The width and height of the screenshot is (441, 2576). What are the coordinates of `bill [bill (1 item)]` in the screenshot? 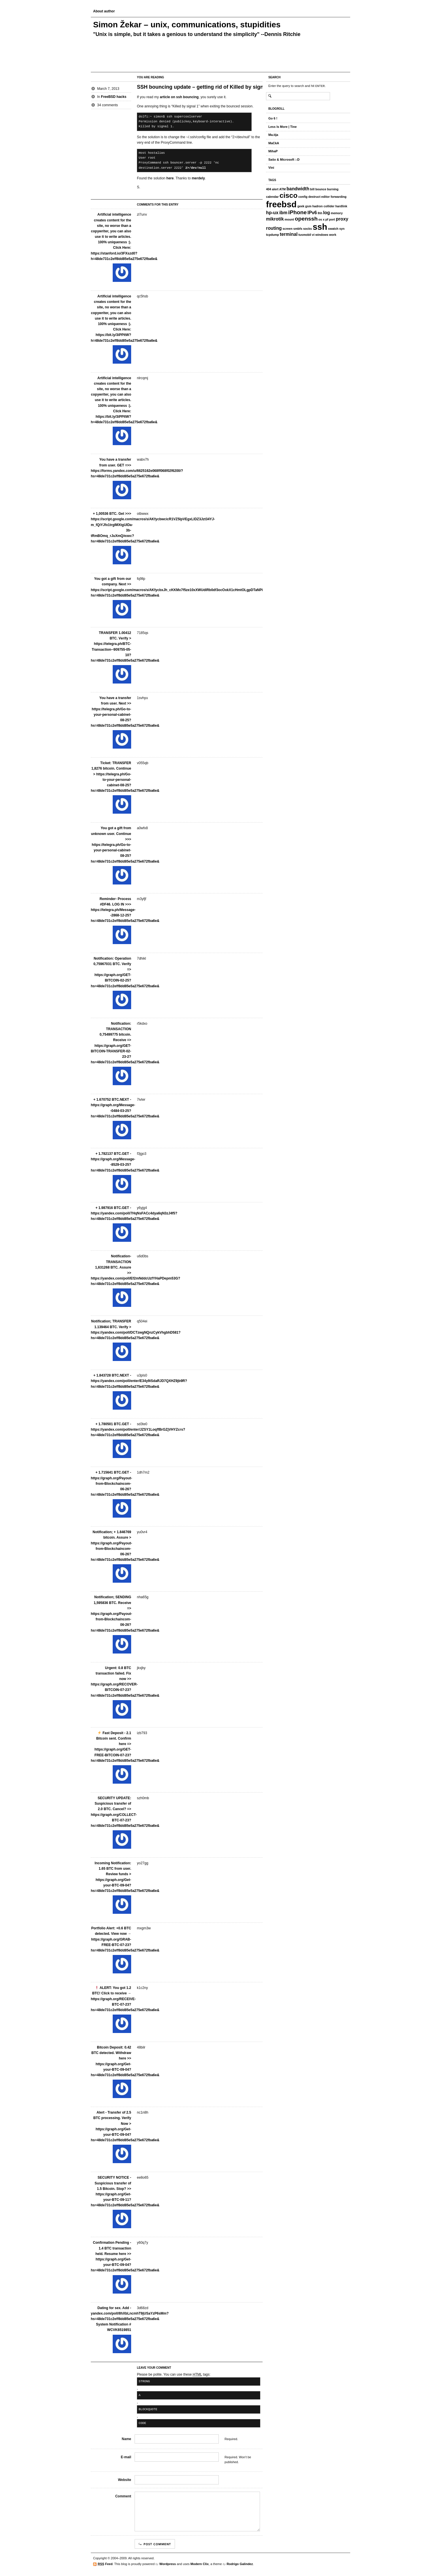 It's located at (312, 189).